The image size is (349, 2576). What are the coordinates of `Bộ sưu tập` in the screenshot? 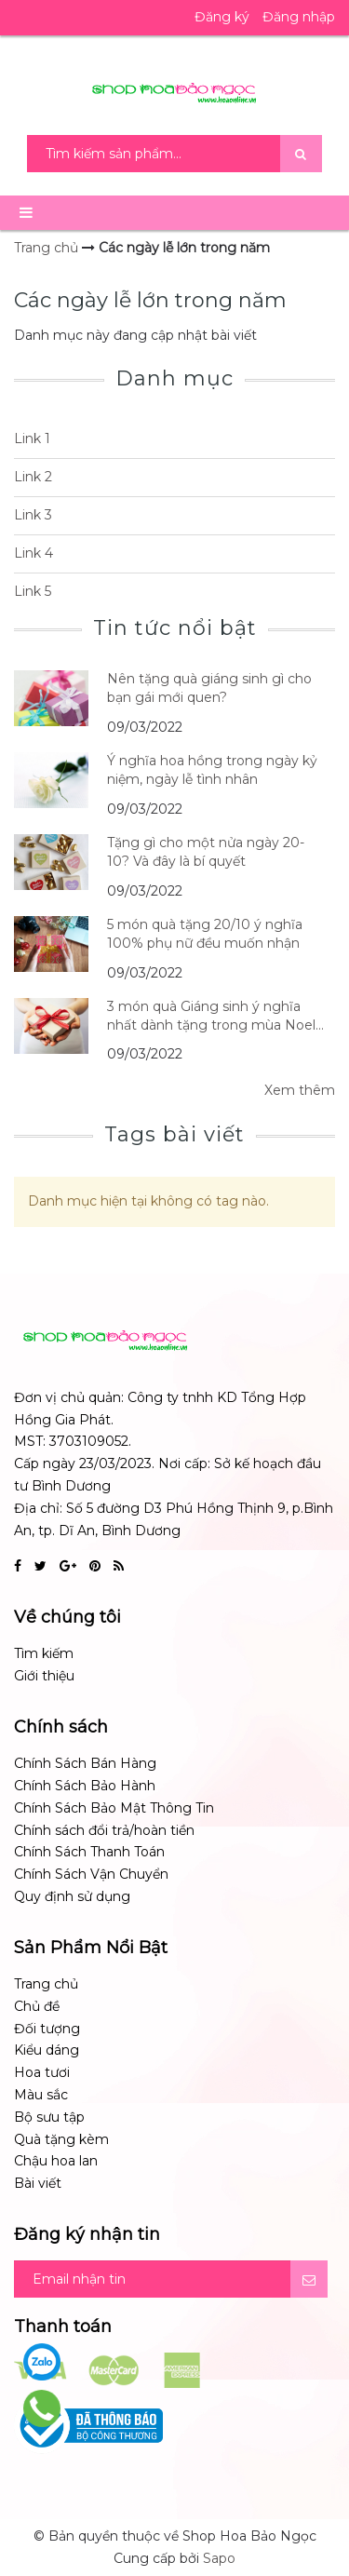 It's located at (49, 2117).